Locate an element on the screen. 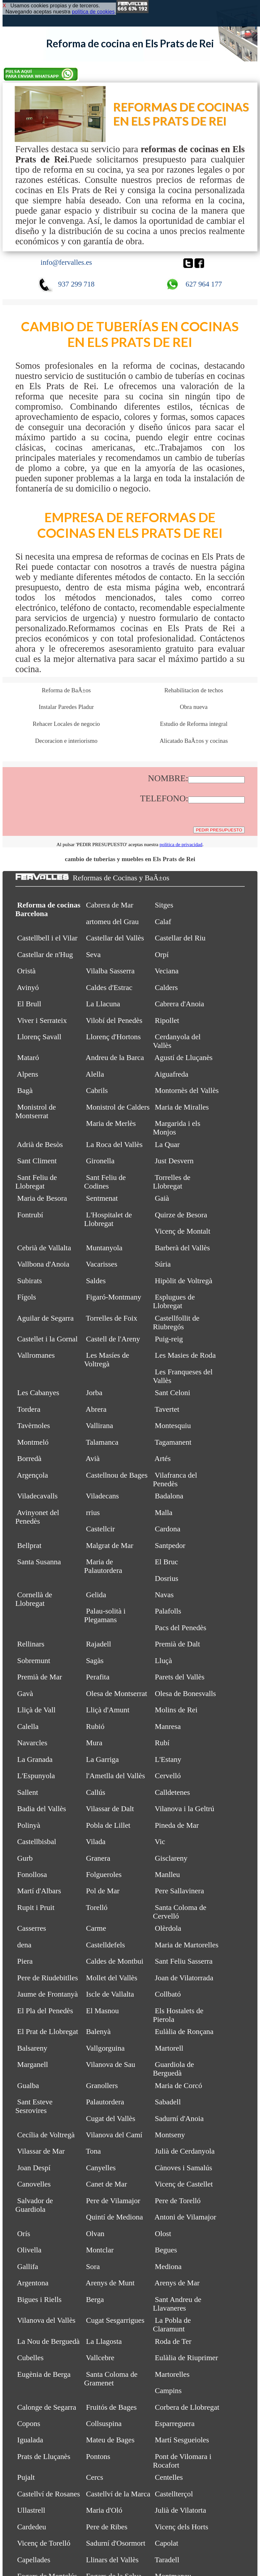 Image resolution: width=260 pixels, height=2576 pixels. Vallromanes is located at coordinates (36, 1355).